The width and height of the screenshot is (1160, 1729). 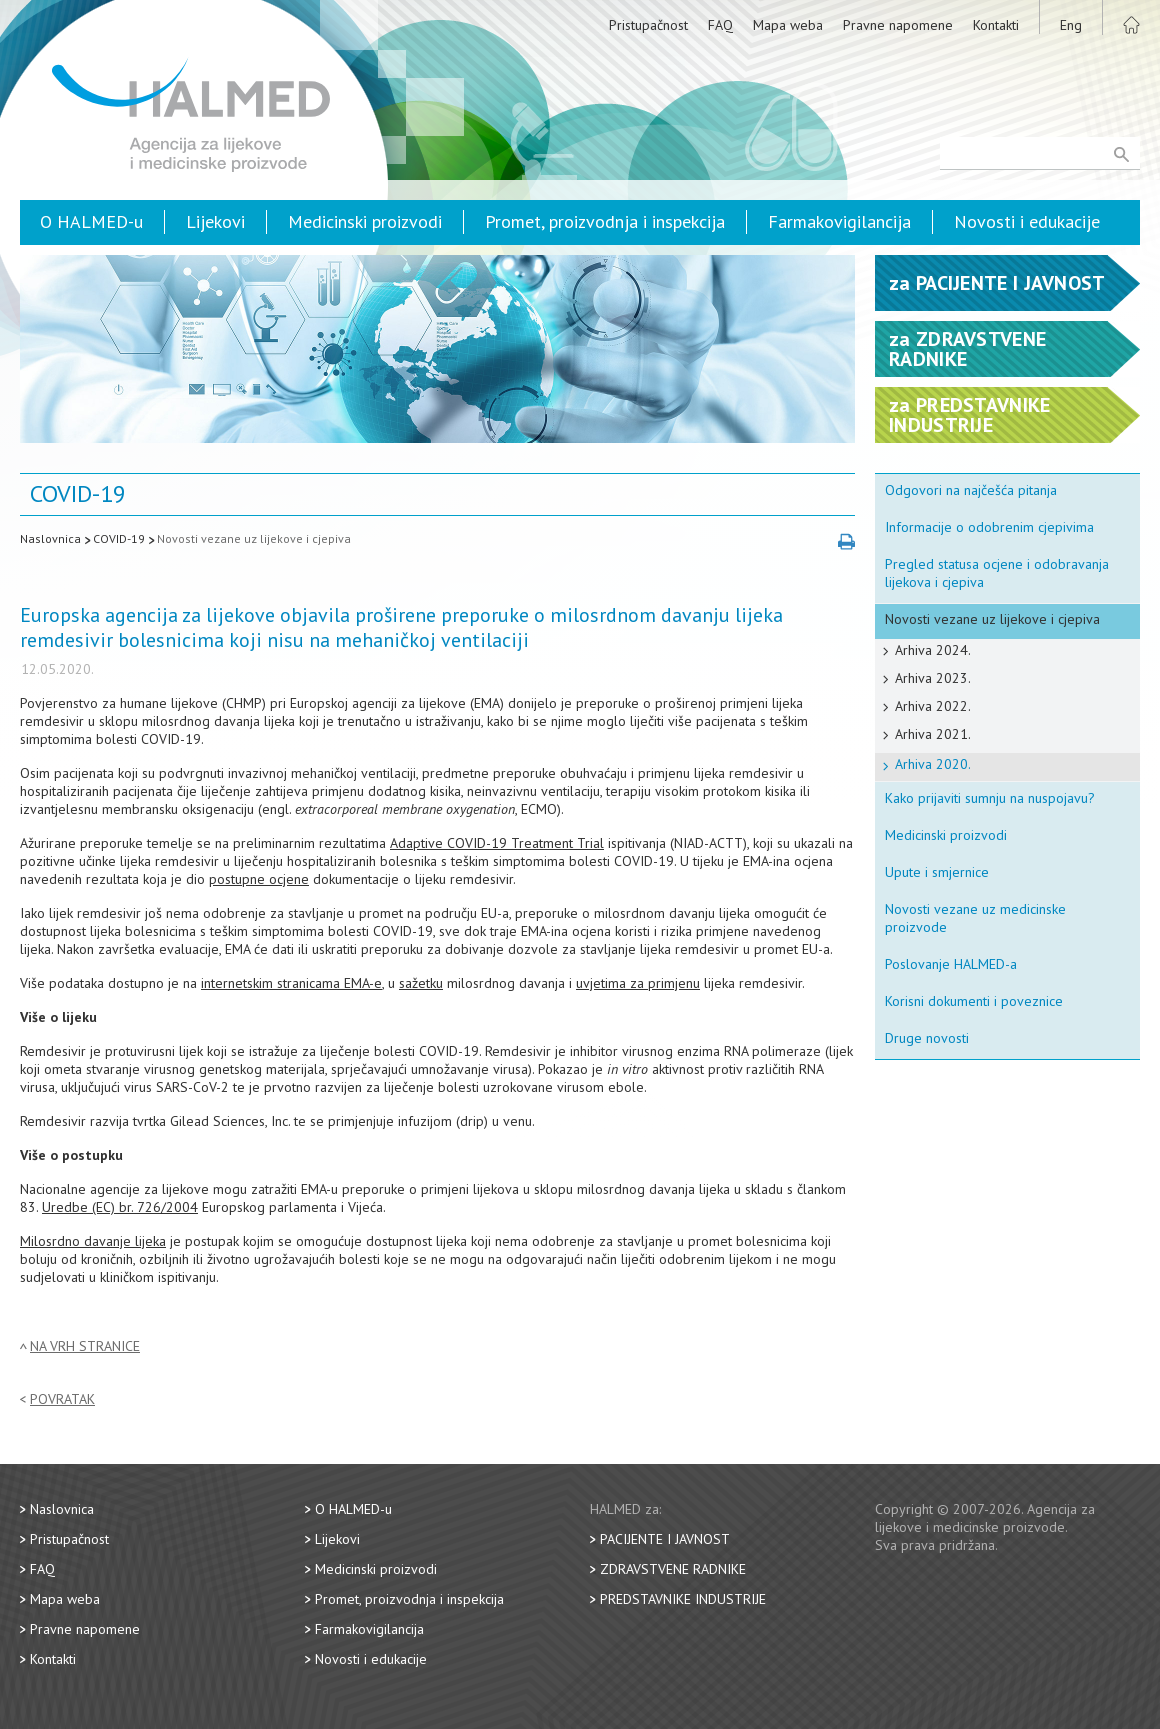 What do you see at coordinates (673, 1569) in the screenshot?
I see `Zdravstvene radnike` at bounding box center [673, 1569].